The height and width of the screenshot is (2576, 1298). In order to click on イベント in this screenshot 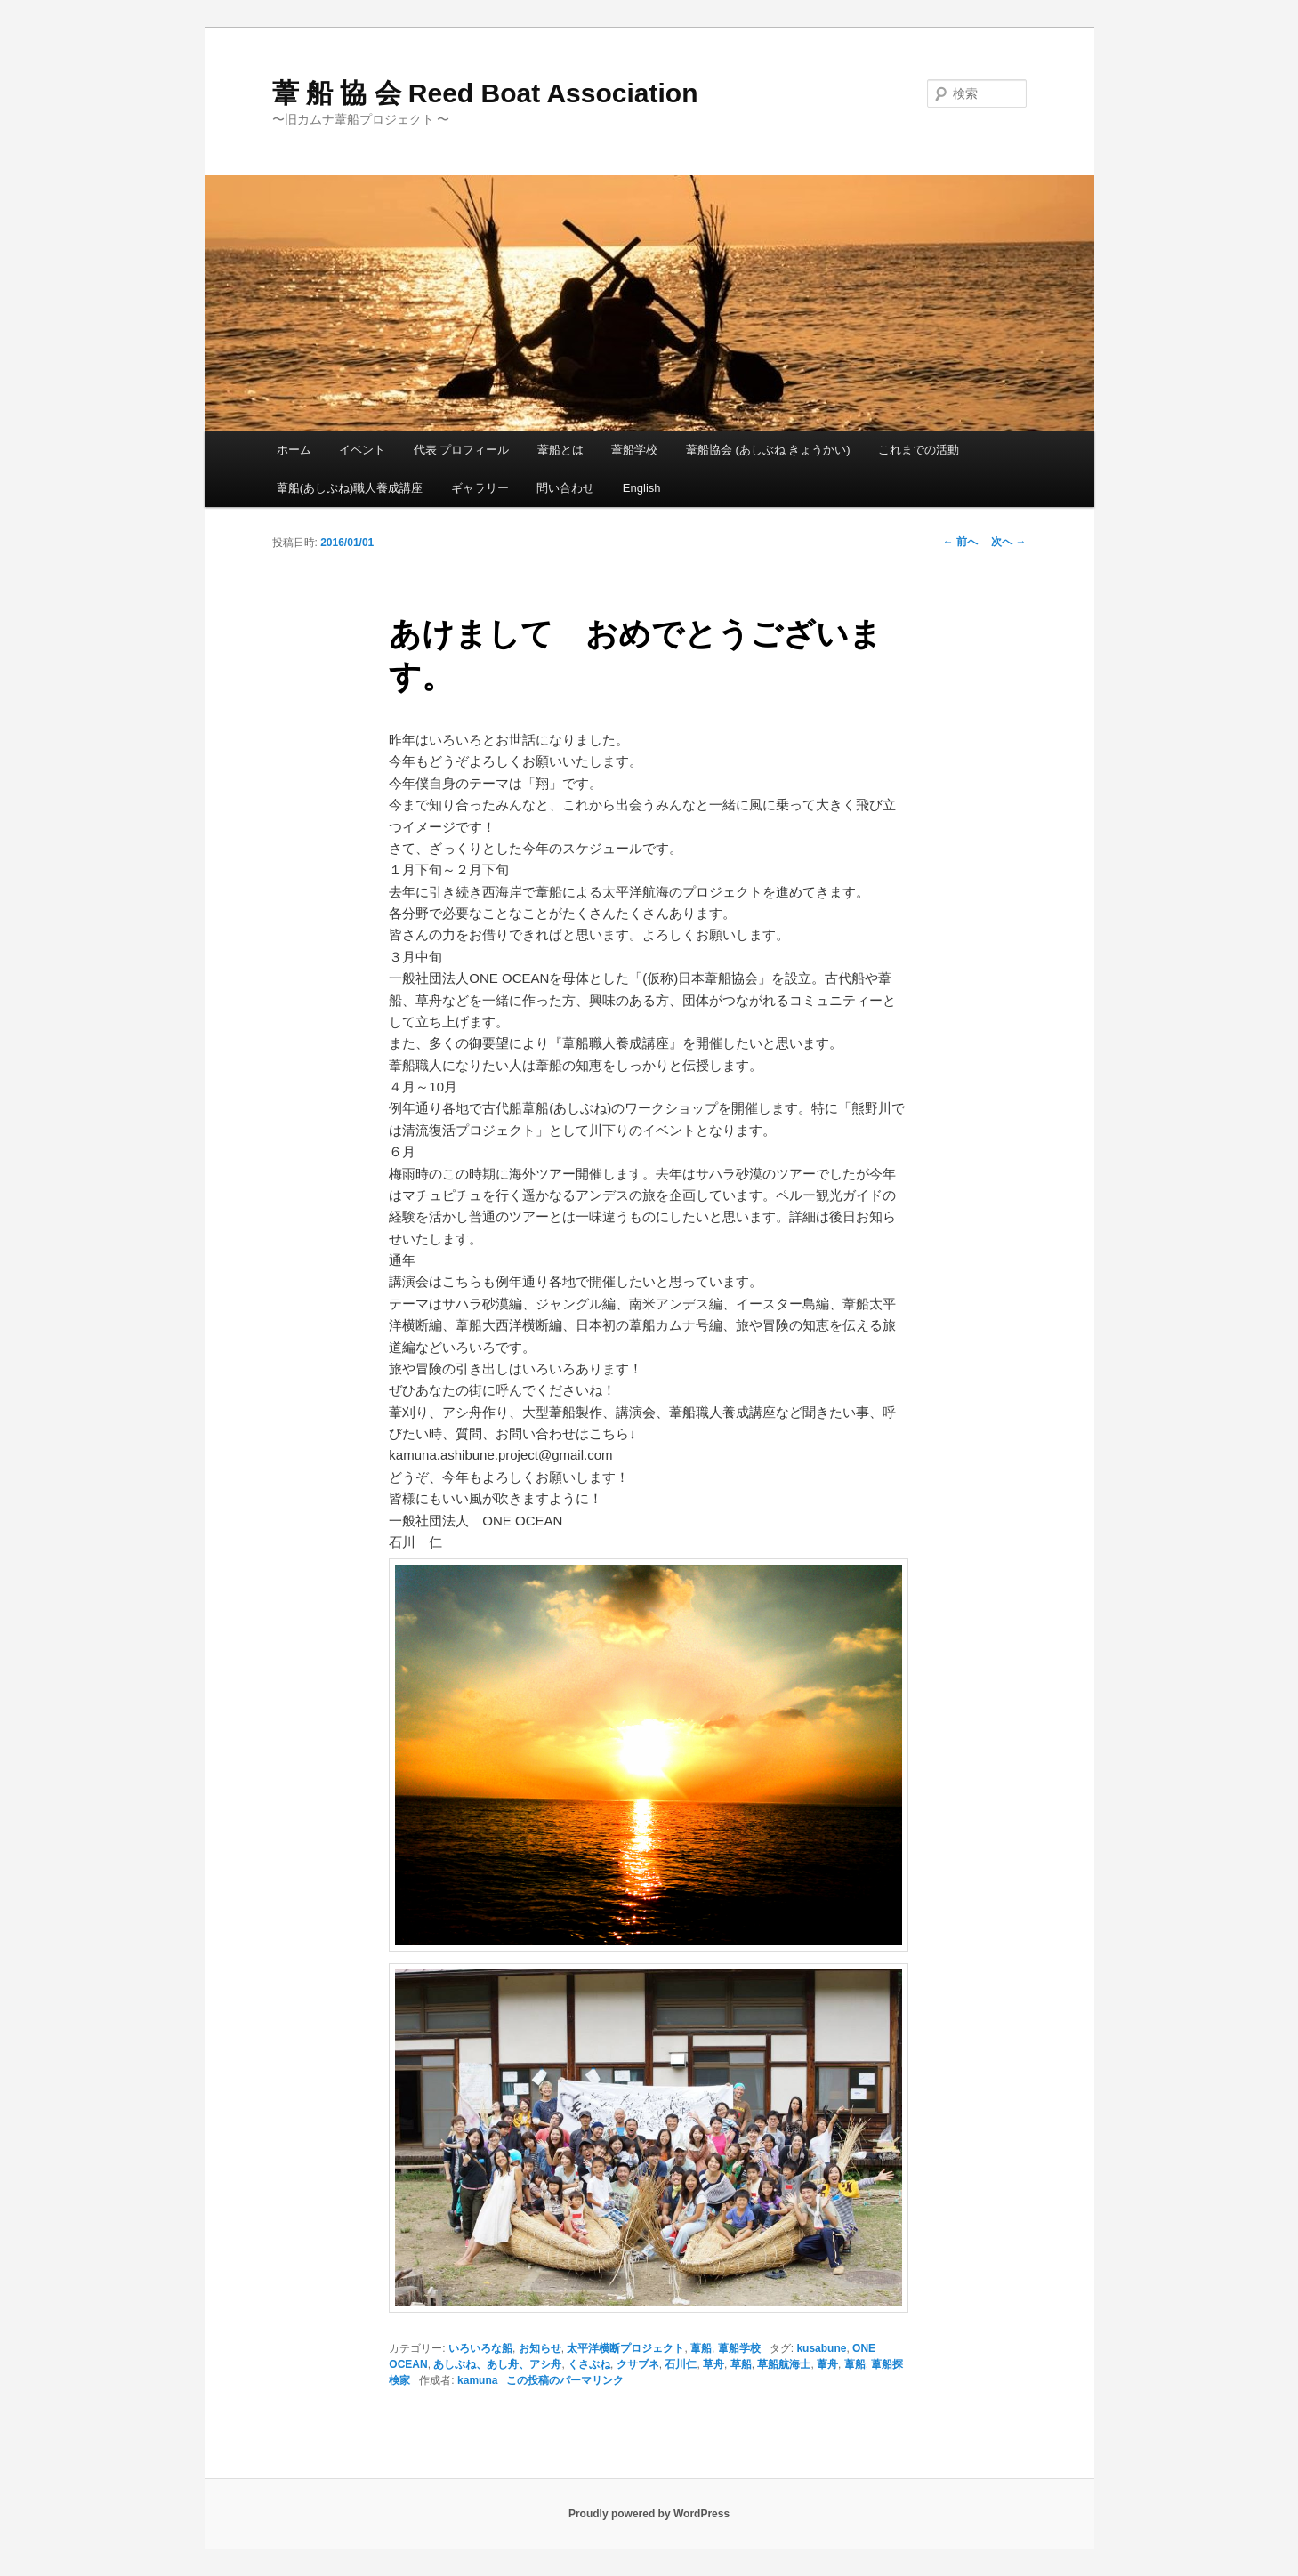, I will do `click(362, 449)`.